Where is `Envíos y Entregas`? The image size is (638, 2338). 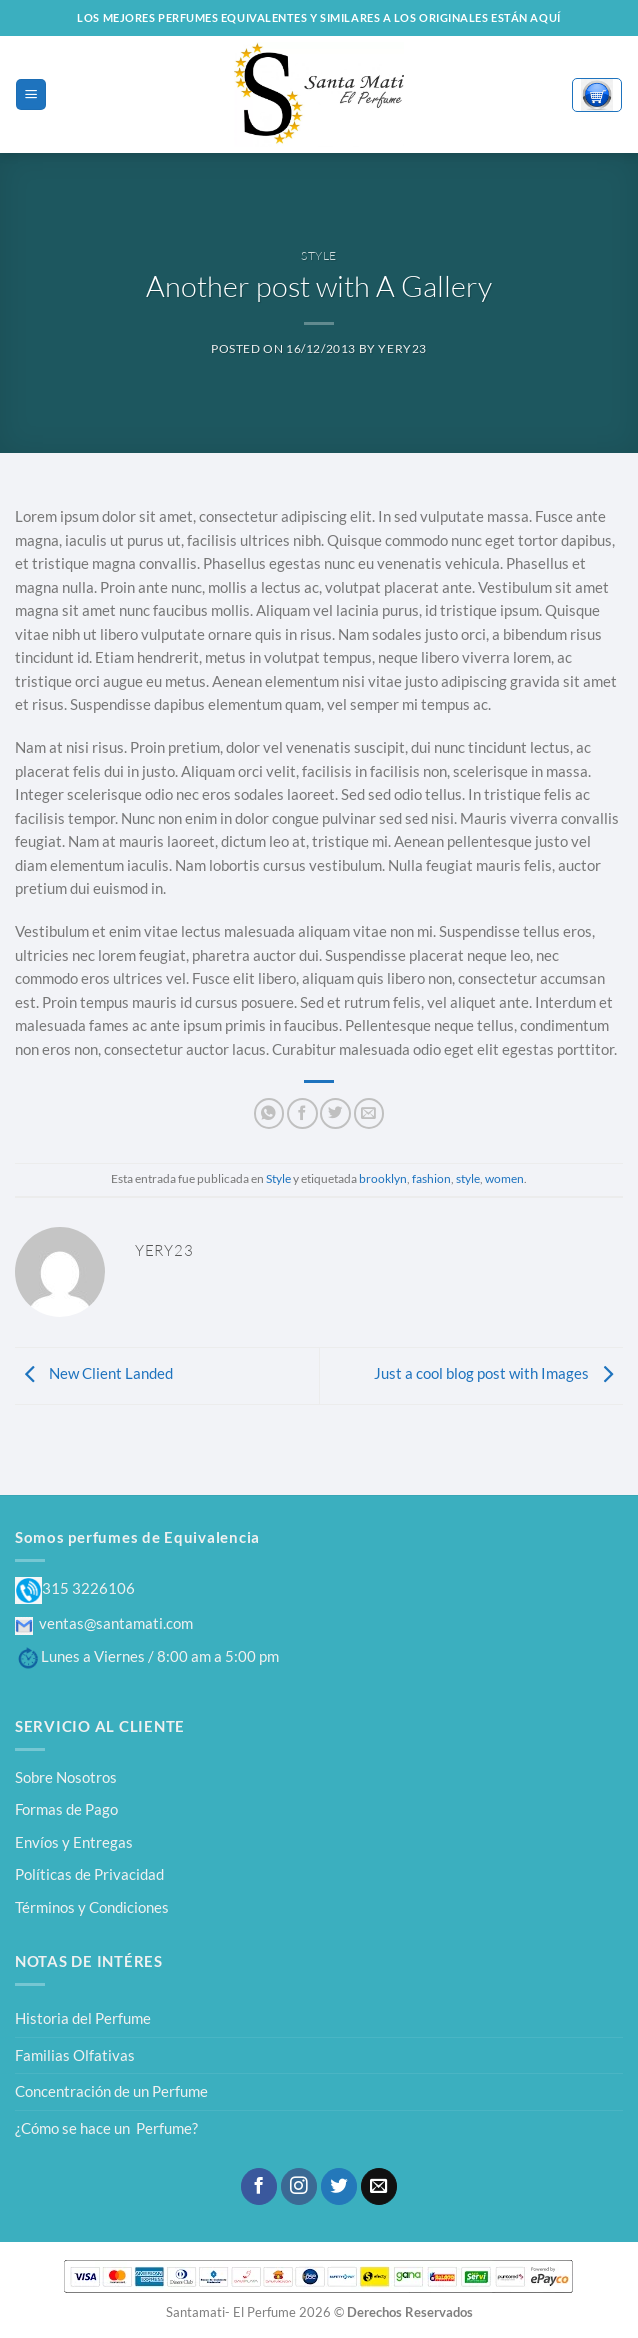 Envíos y Entregas is located at coordinates (74, 1842).